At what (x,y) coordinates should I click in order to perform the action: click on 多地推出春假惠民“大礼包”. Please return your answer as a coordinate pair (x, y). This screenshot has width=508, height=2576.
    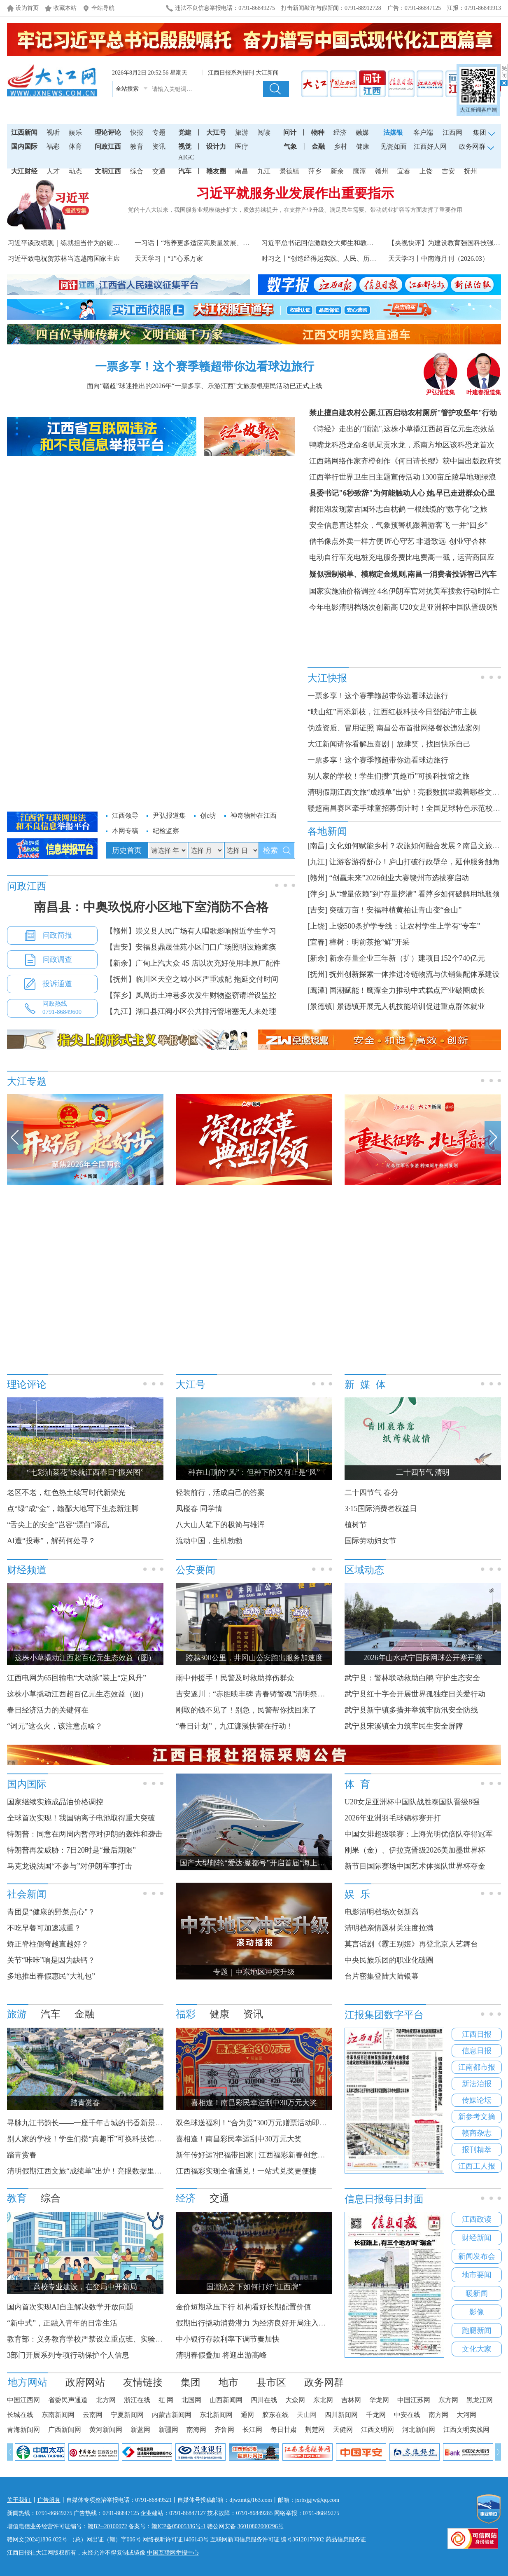
    Looking at the image, I should click on (51, 1976).